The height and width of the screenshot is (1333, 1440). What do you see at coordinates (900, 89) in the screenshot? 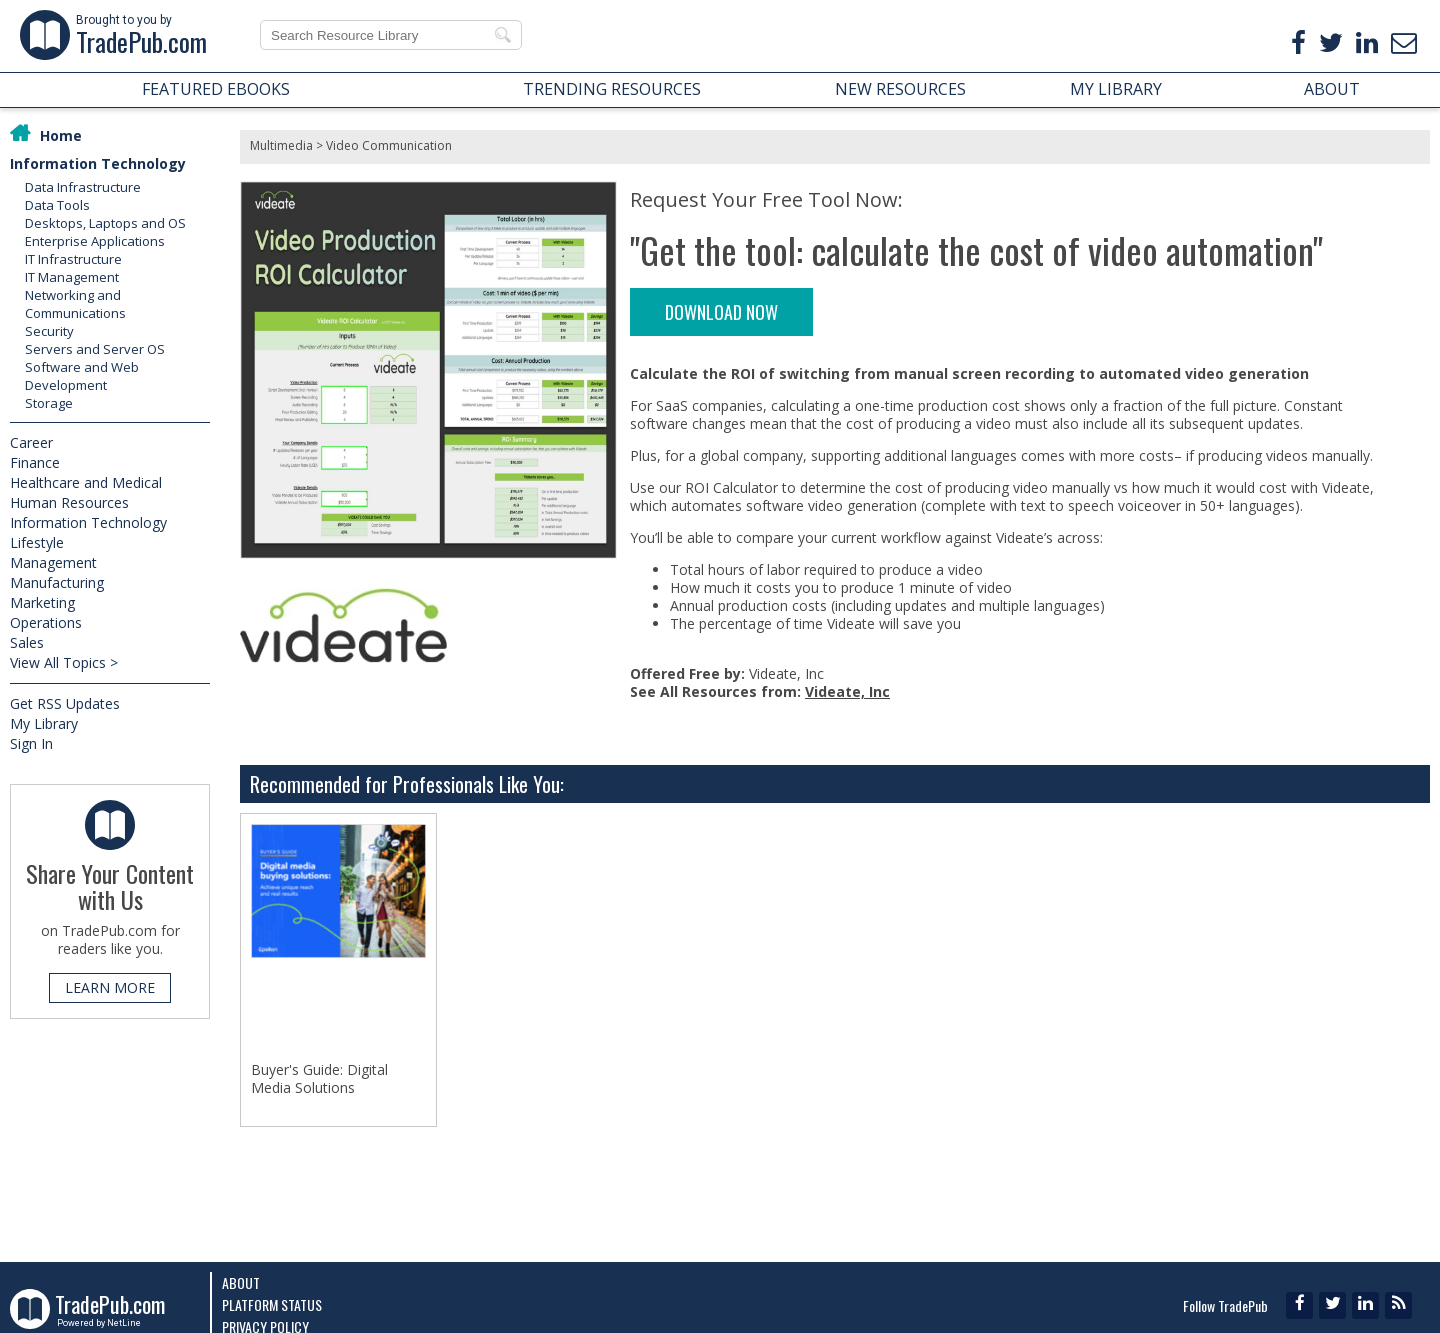
I see `NEW RESOURCES` at bounding box center [900, 89].